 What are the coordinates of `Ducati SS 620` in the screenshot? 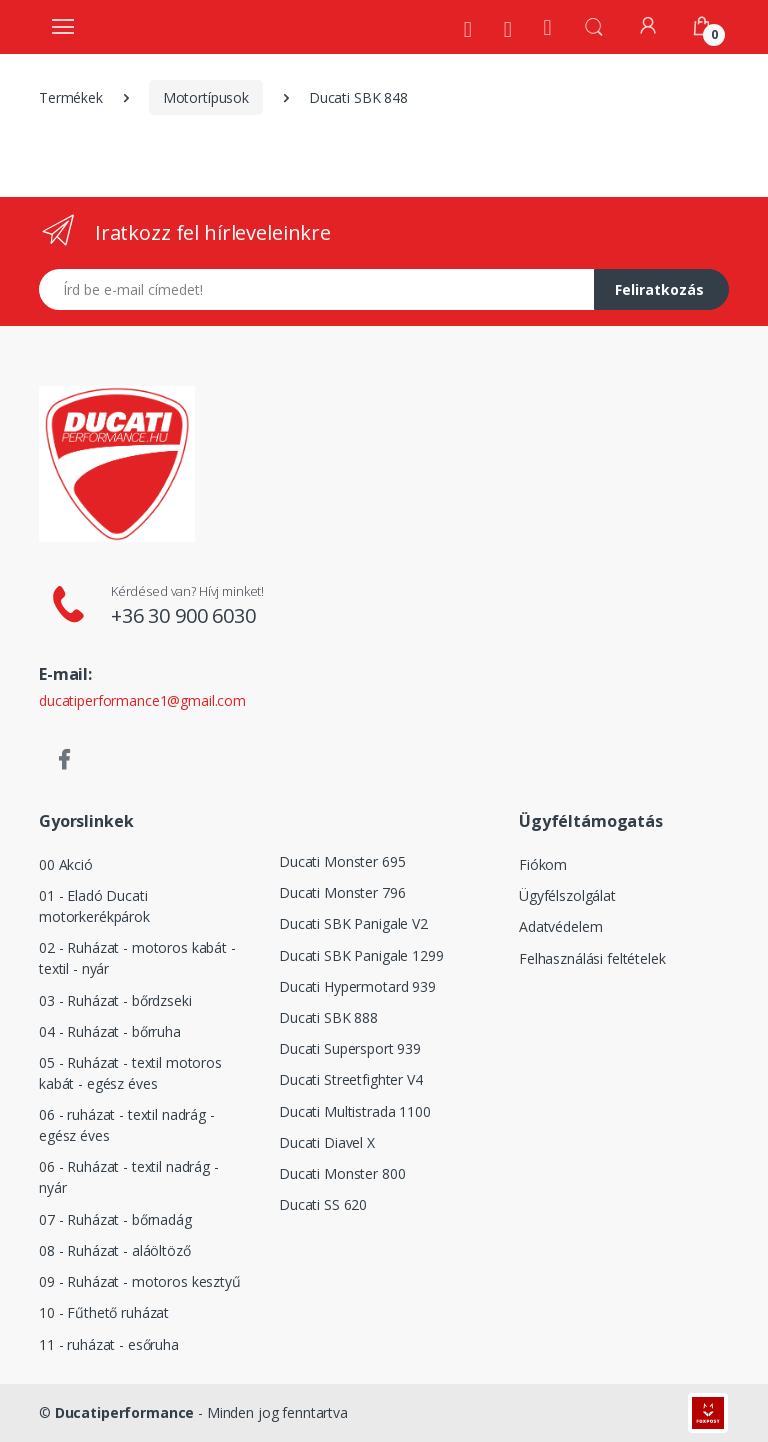 It's located at (323, 1204).